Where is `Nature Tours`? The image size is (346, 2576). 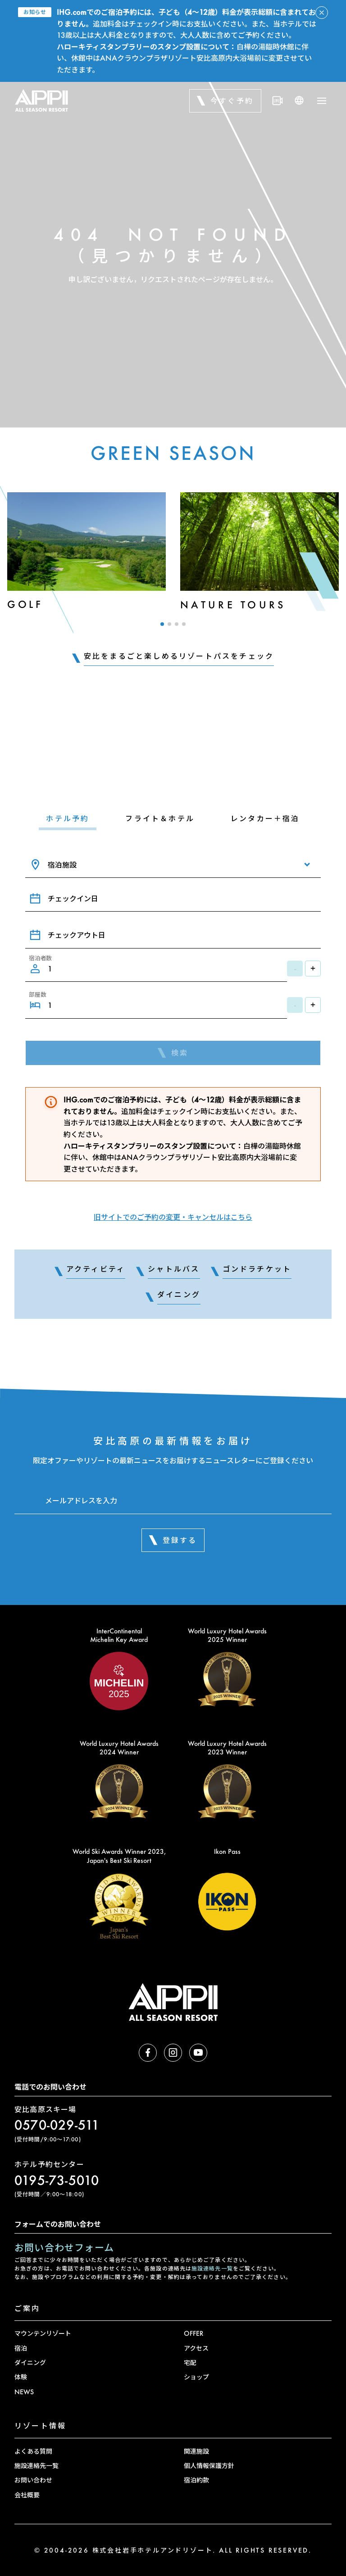 Nature Tours is located at coordinates (233, 604).